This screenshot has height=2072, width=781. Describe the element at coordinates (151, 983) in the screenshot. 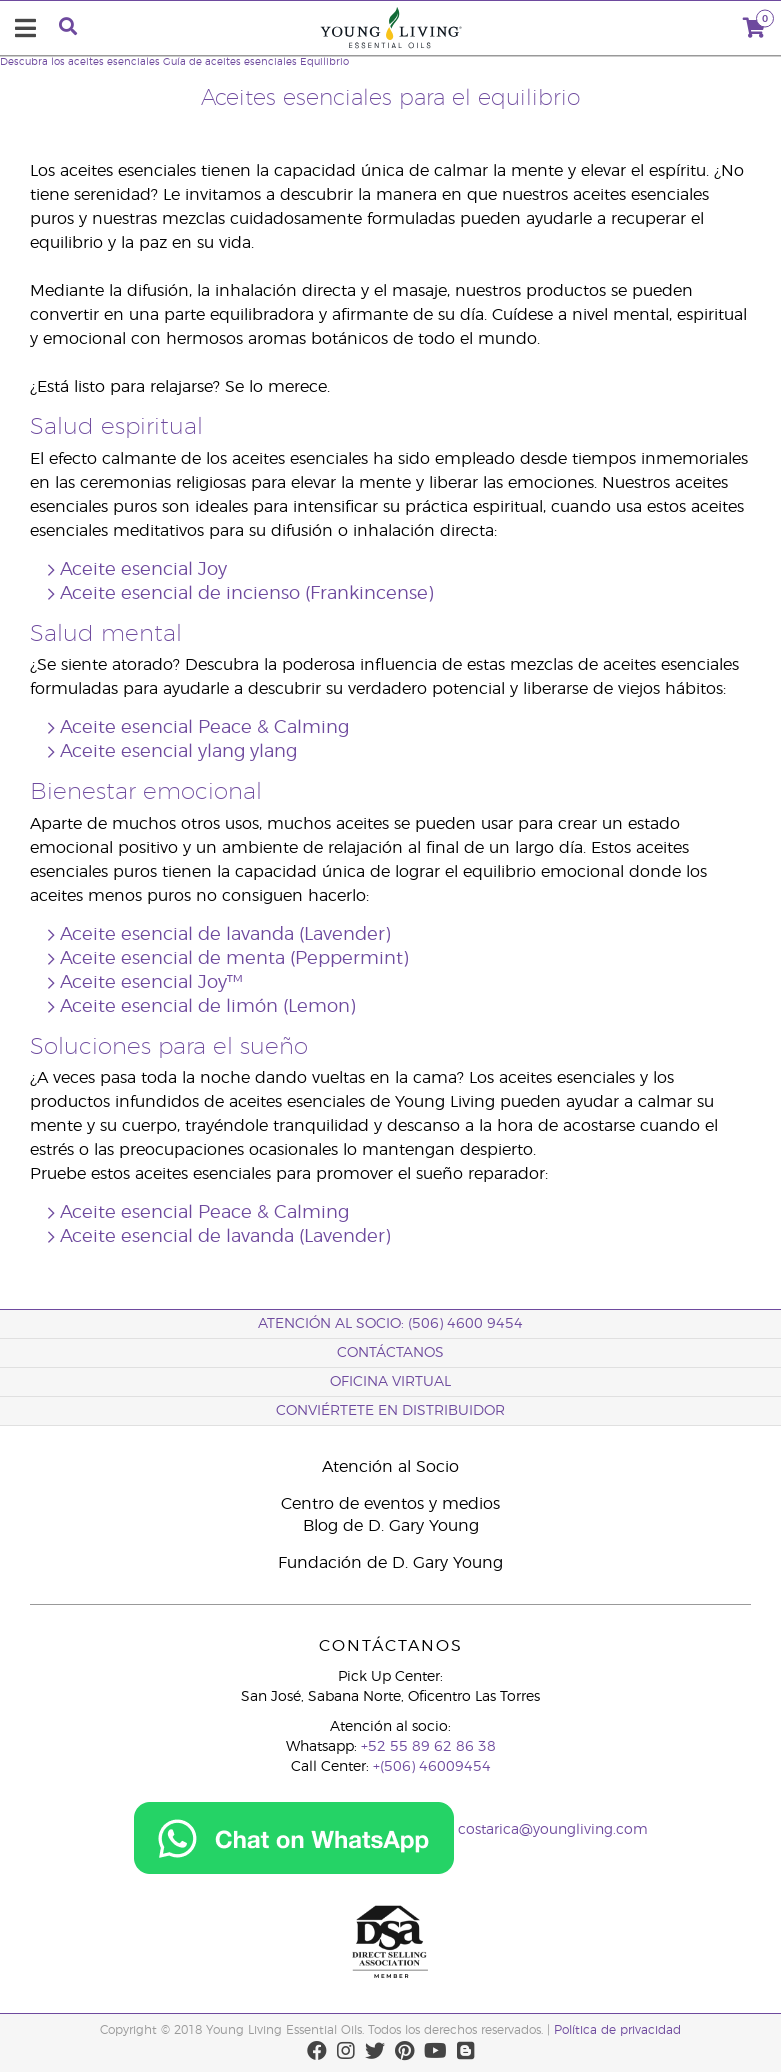

I see `Aceite esencial Joy™` at that location.